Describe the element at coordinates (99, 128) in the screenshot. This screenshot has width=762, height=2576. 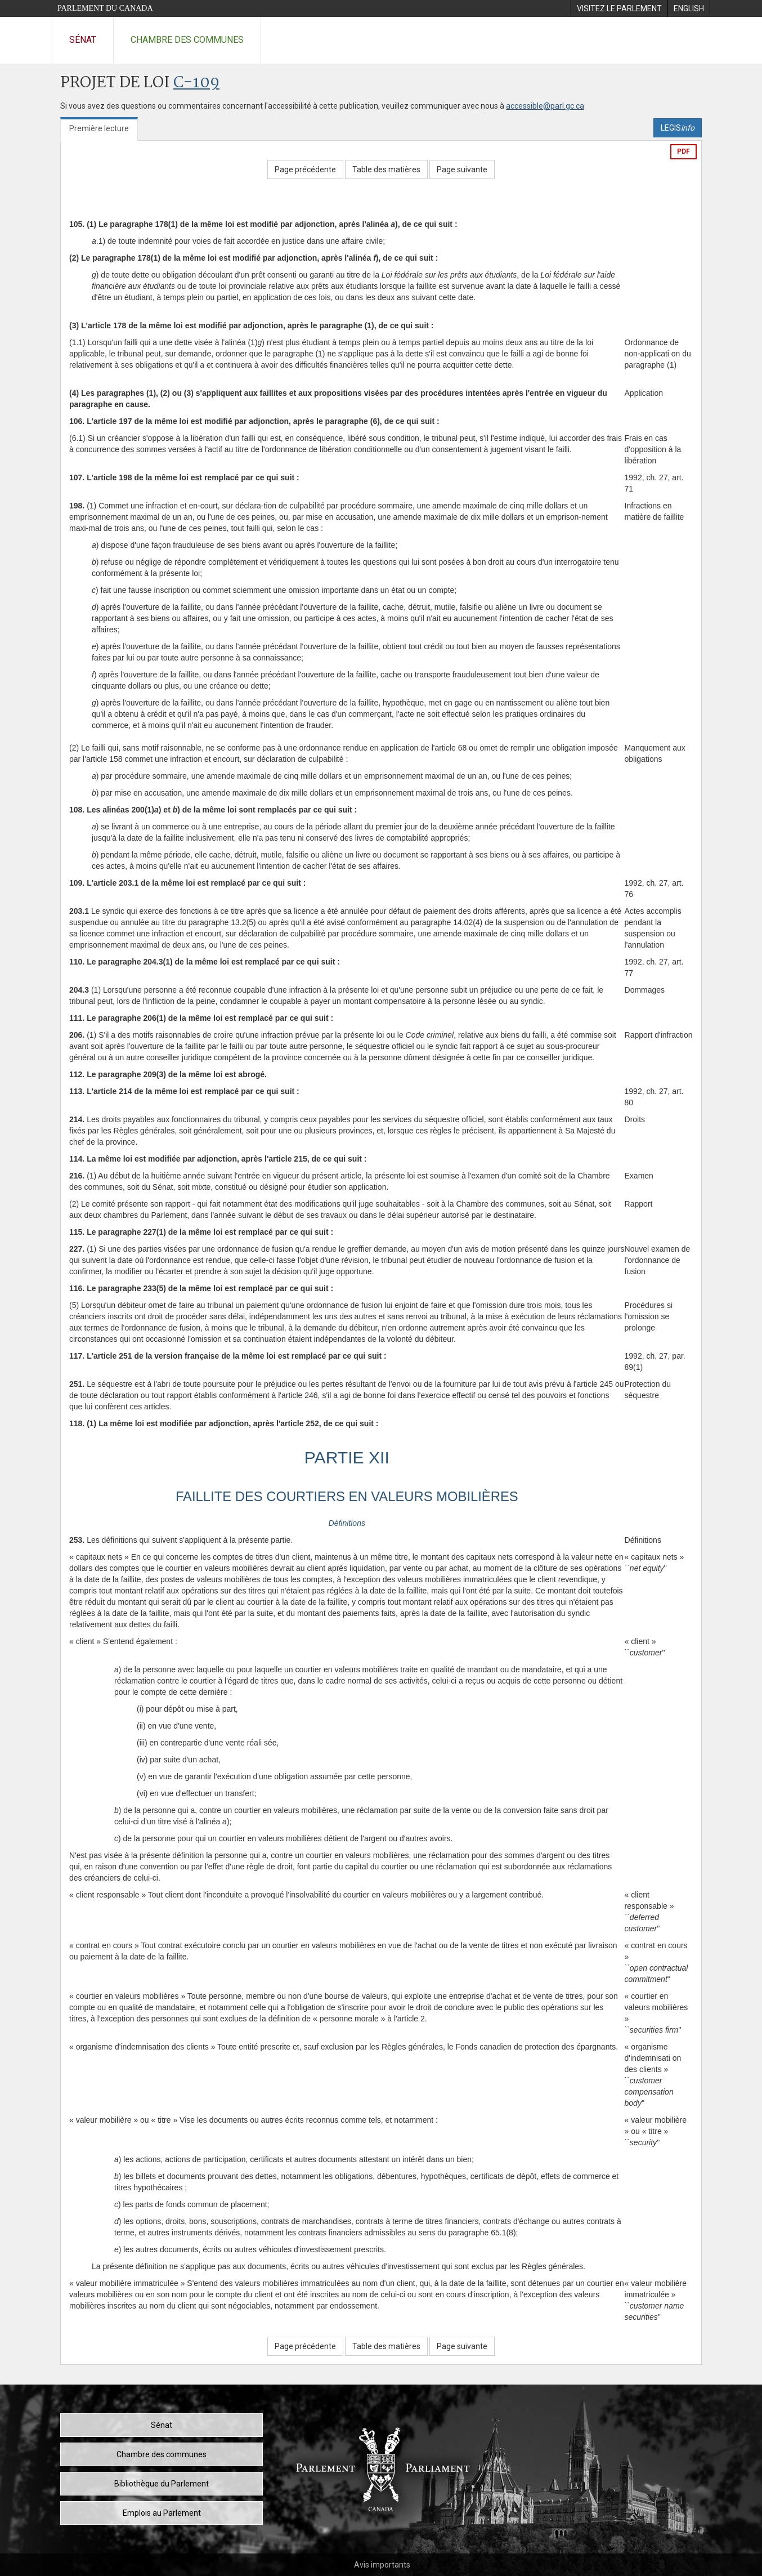
I see `Première lecture [tab]` at that location.